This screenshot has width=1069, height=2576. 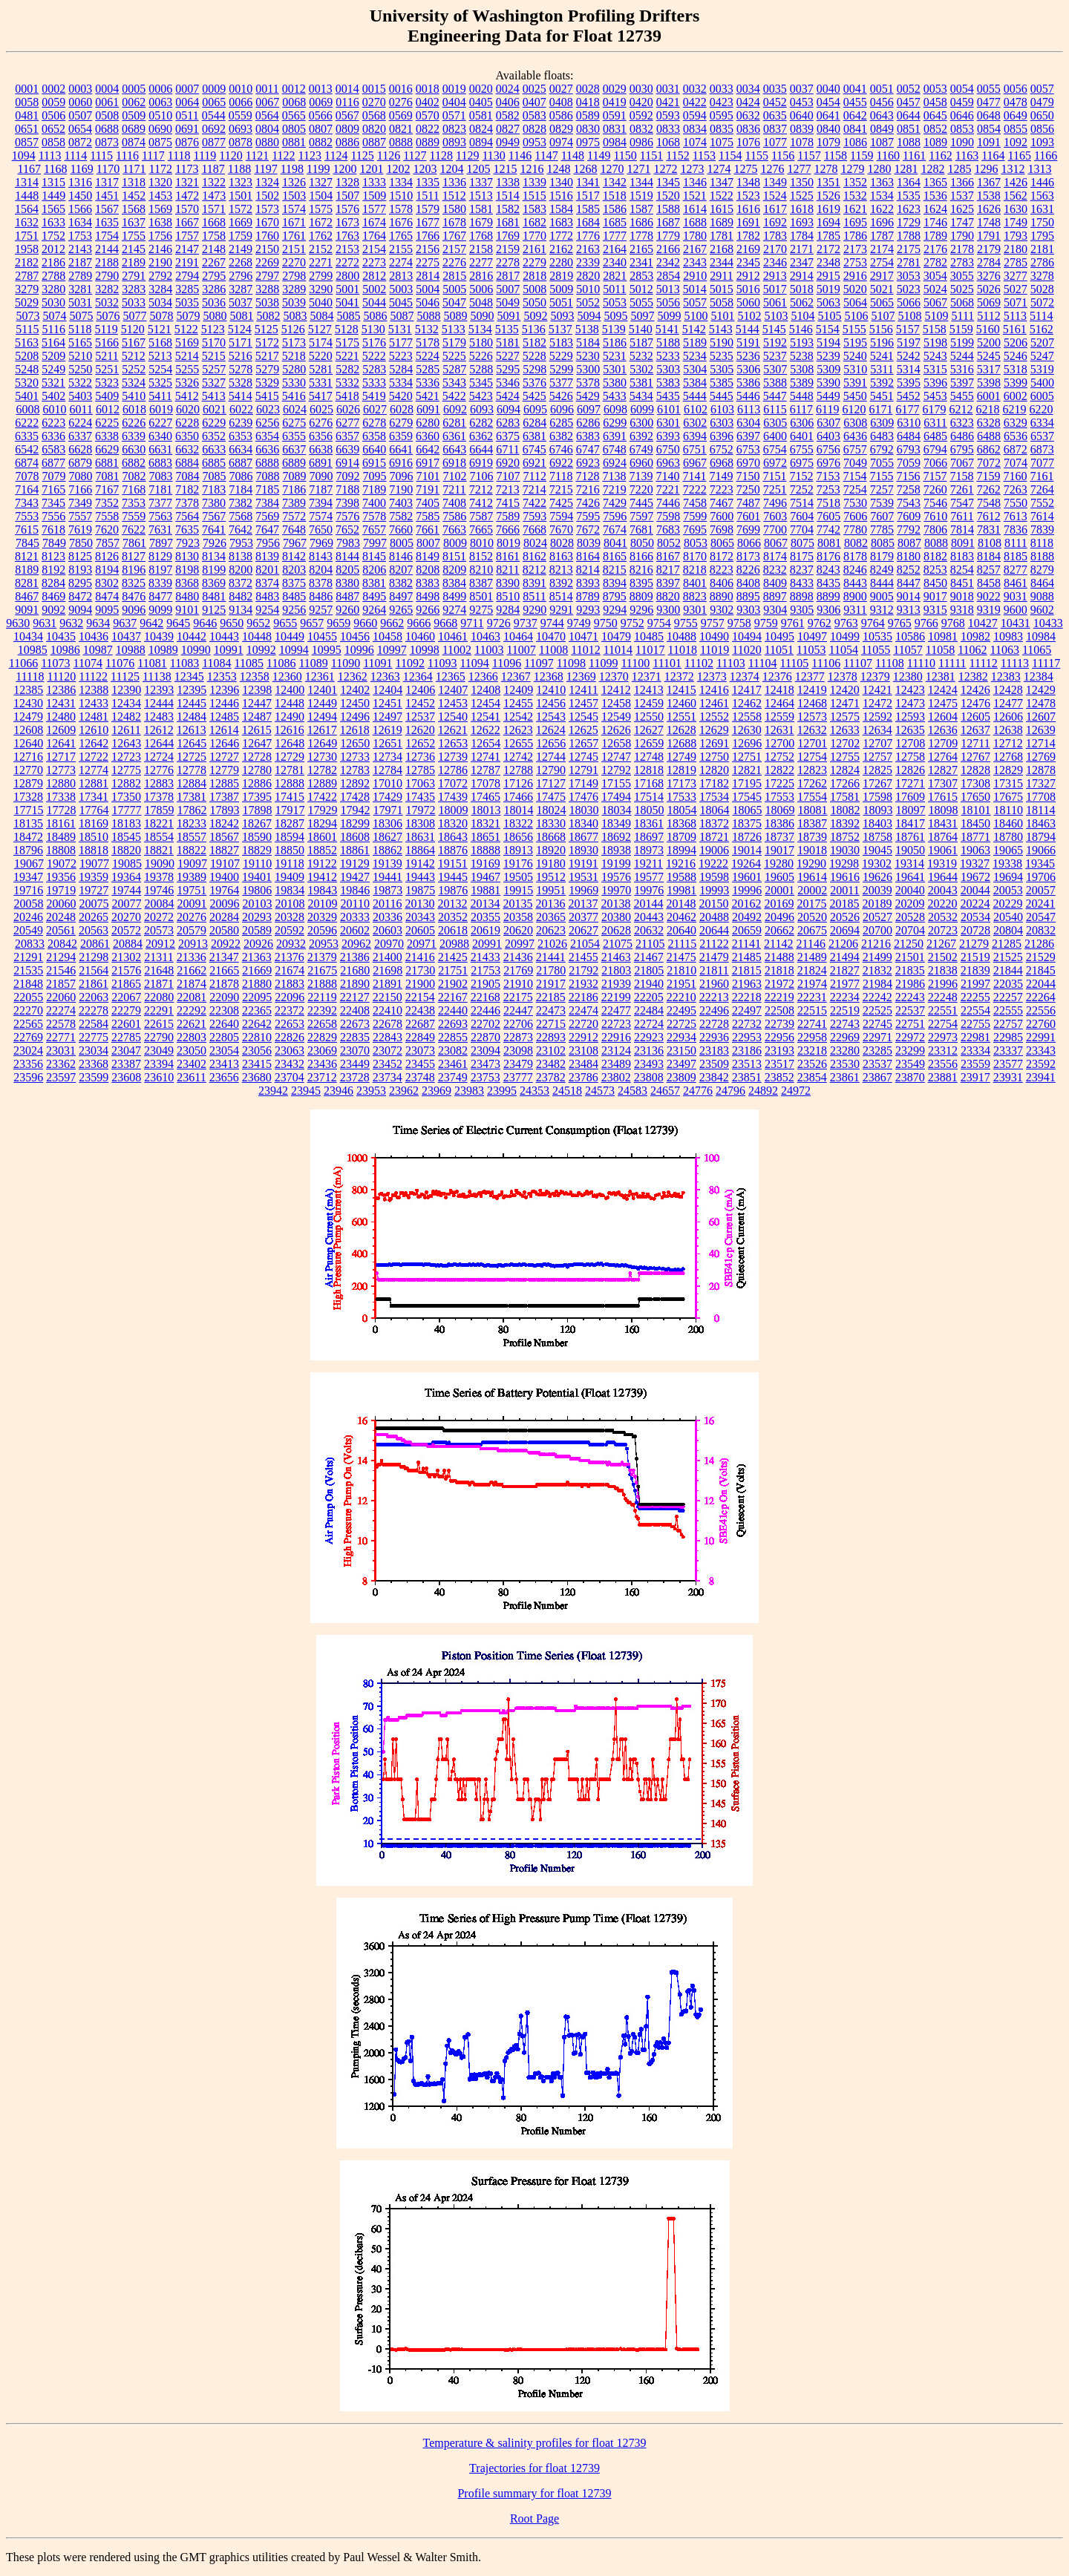 What do you see at coordinates (668, 128) in the screenshot?
I see `0833` at bounding box center [668, 128].